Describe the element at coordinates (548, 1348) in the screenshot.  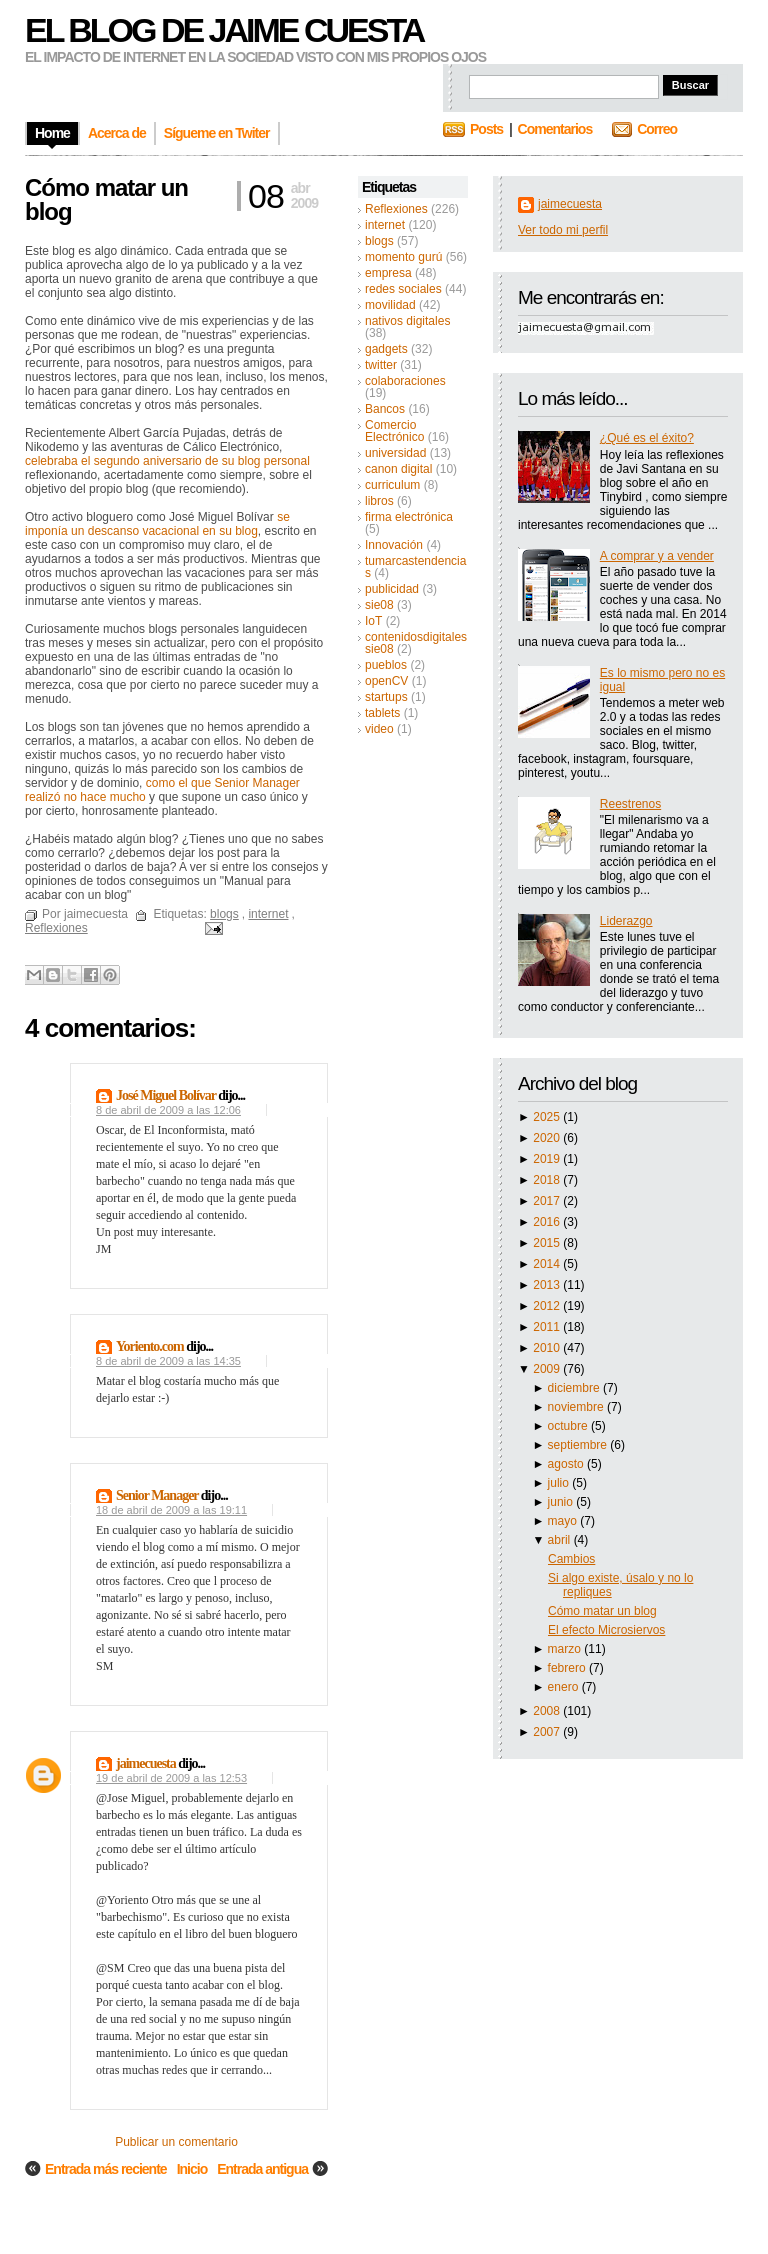
I see `2010` at that location.